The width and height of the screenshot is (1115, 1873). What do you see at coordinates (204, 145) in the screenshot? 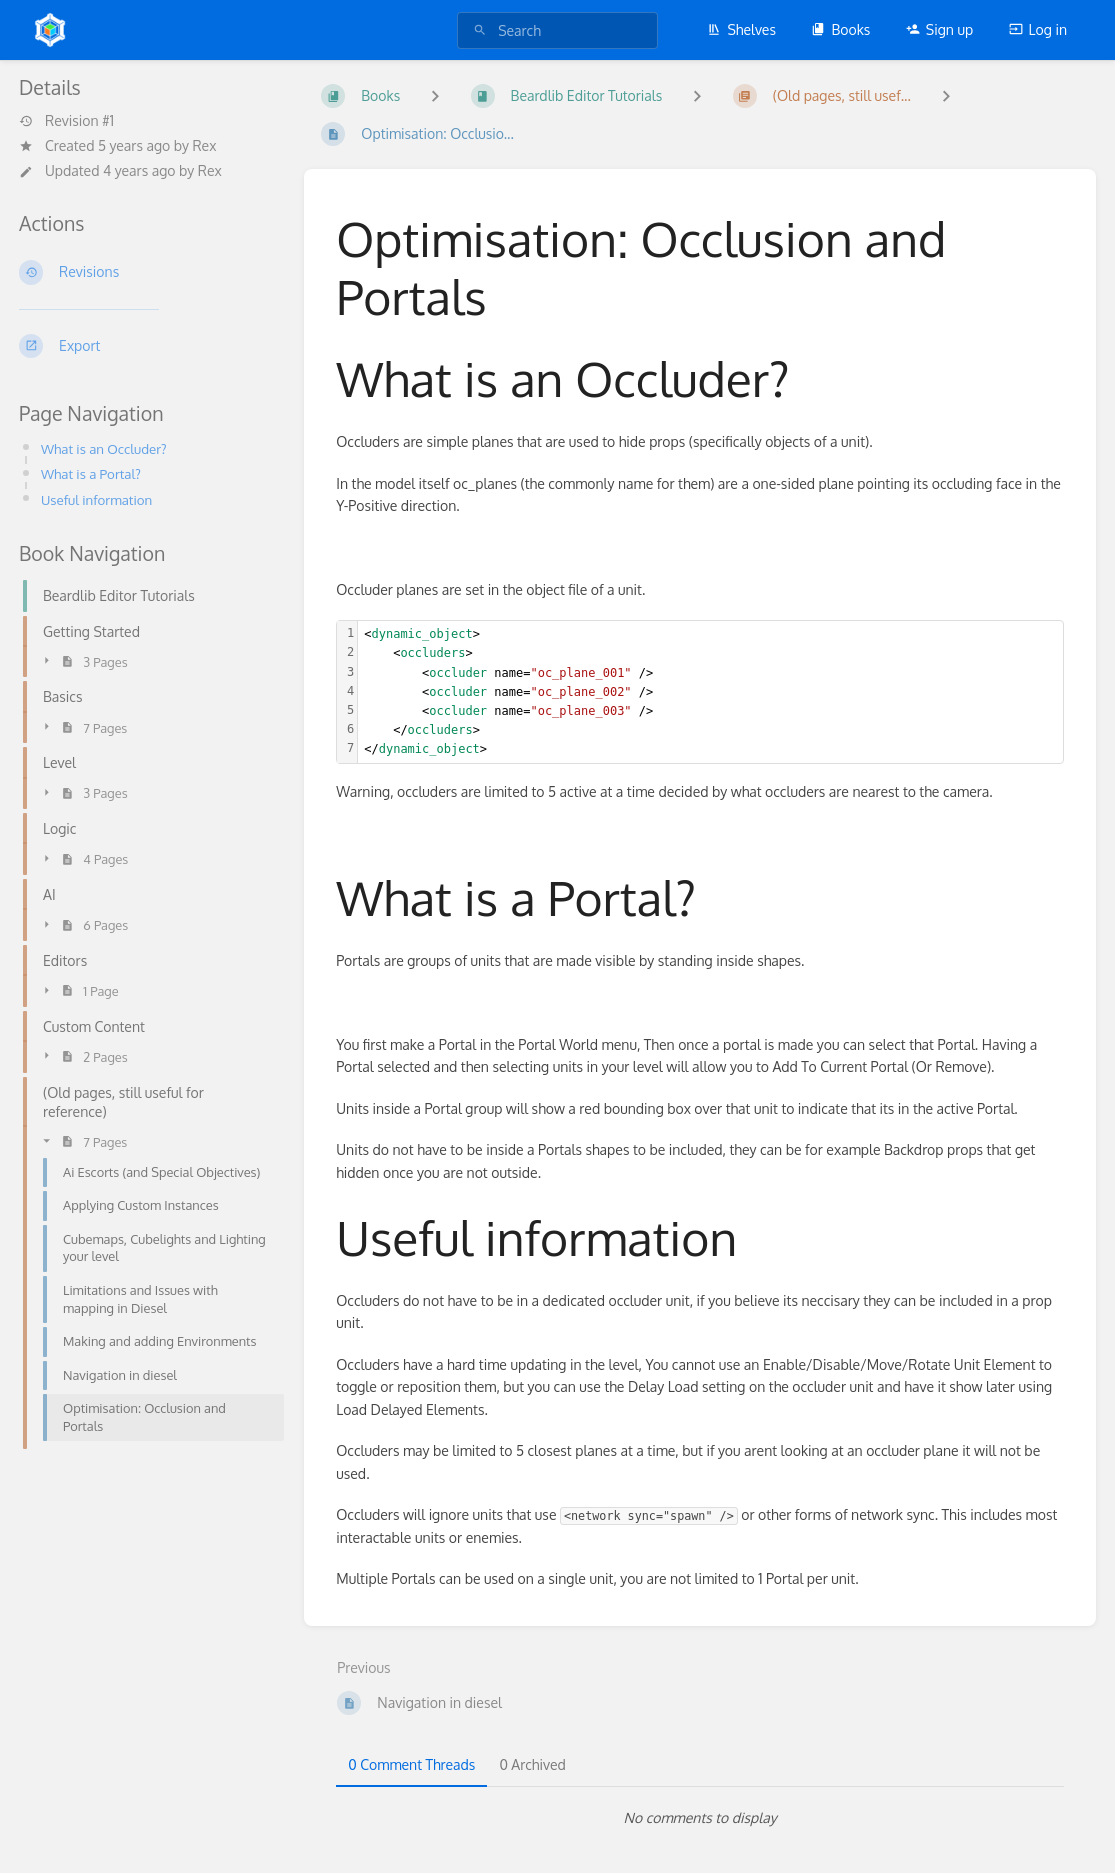
I see `Rex` at bounding box center [204, 145].